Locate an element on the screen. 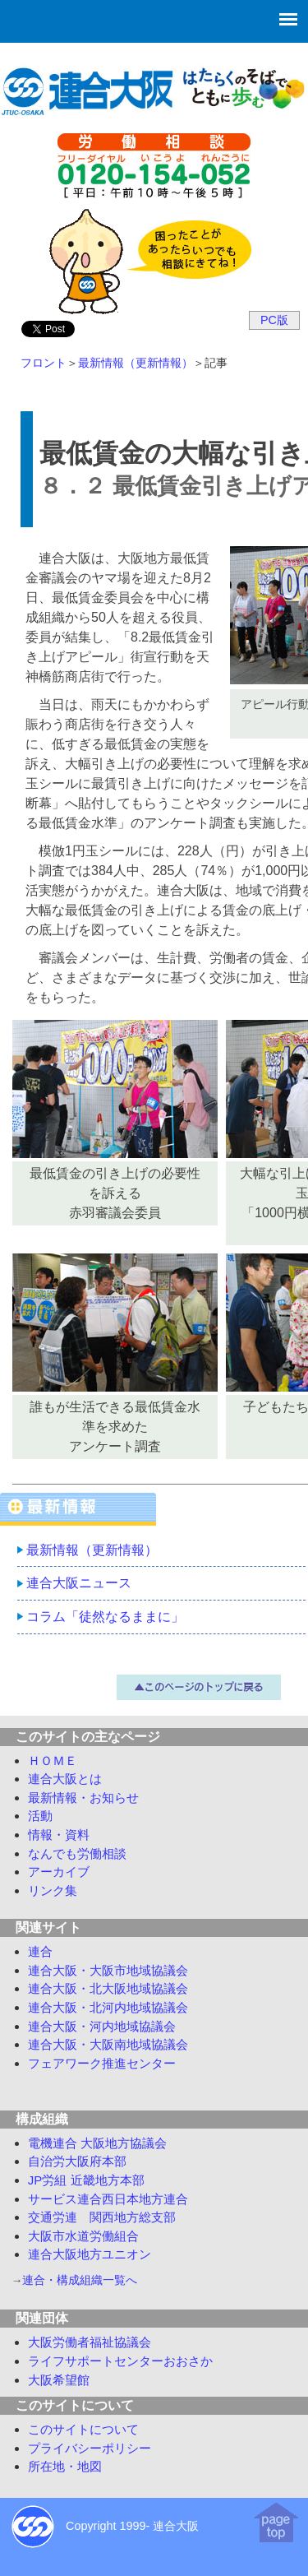 The width and height of the screenshot is (308, 2576). 連合大阪地方ユニオン is located at coordinates (89, 2254).